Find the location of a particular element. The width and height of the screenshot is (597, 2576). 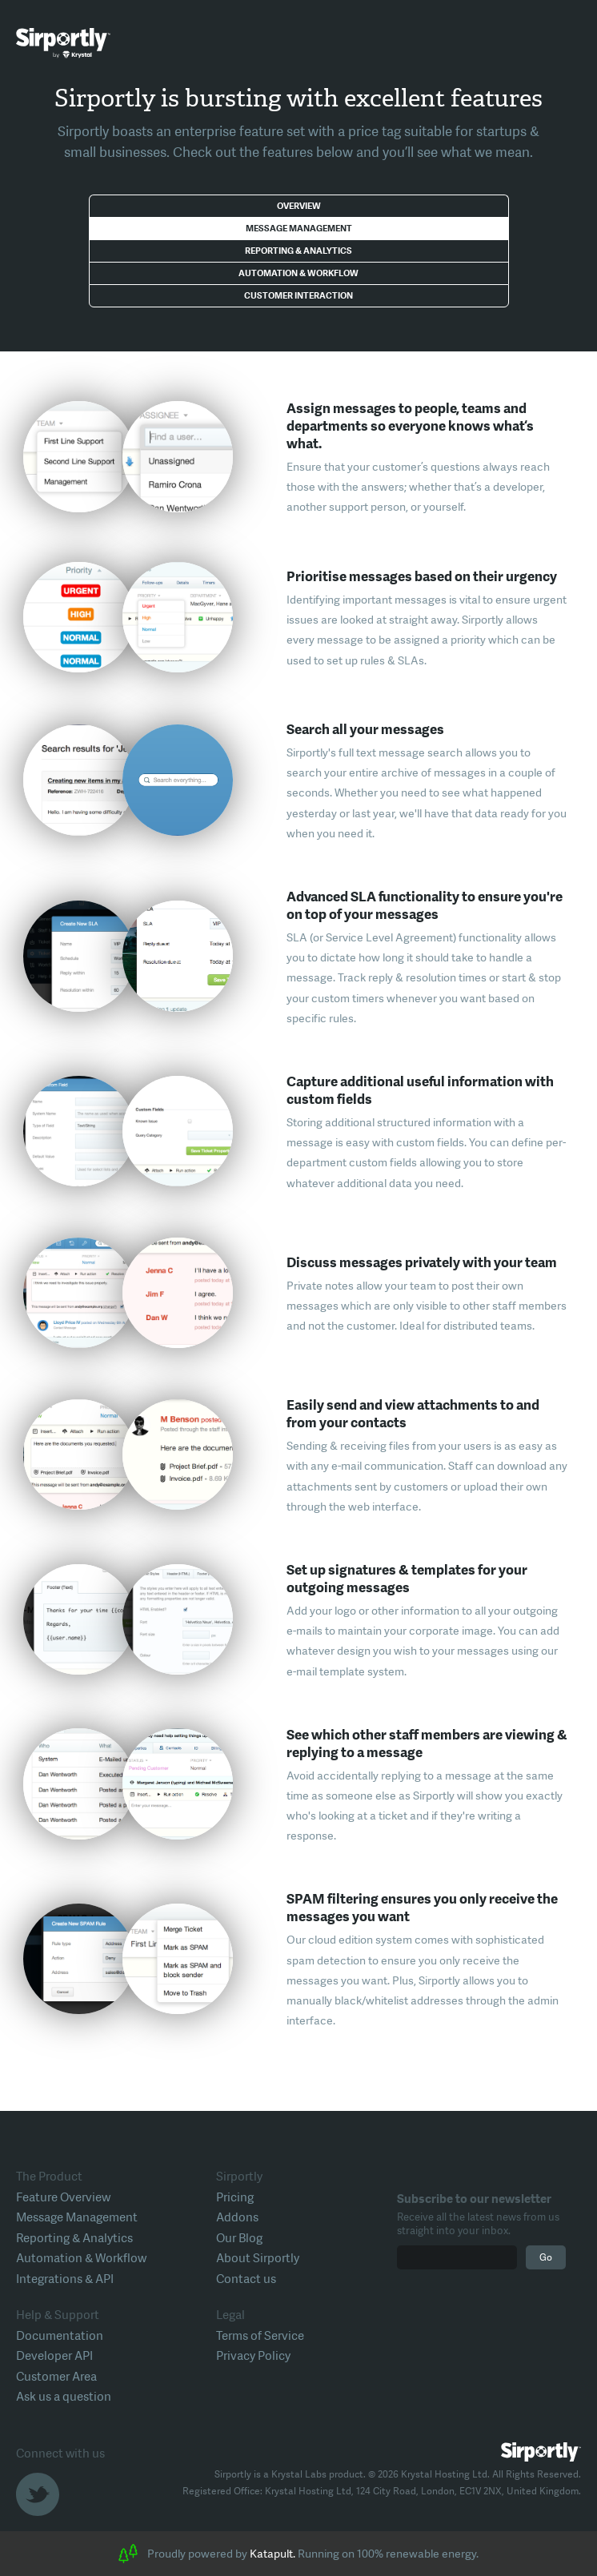

Toggle Menu is located at coordinates (569, 44).